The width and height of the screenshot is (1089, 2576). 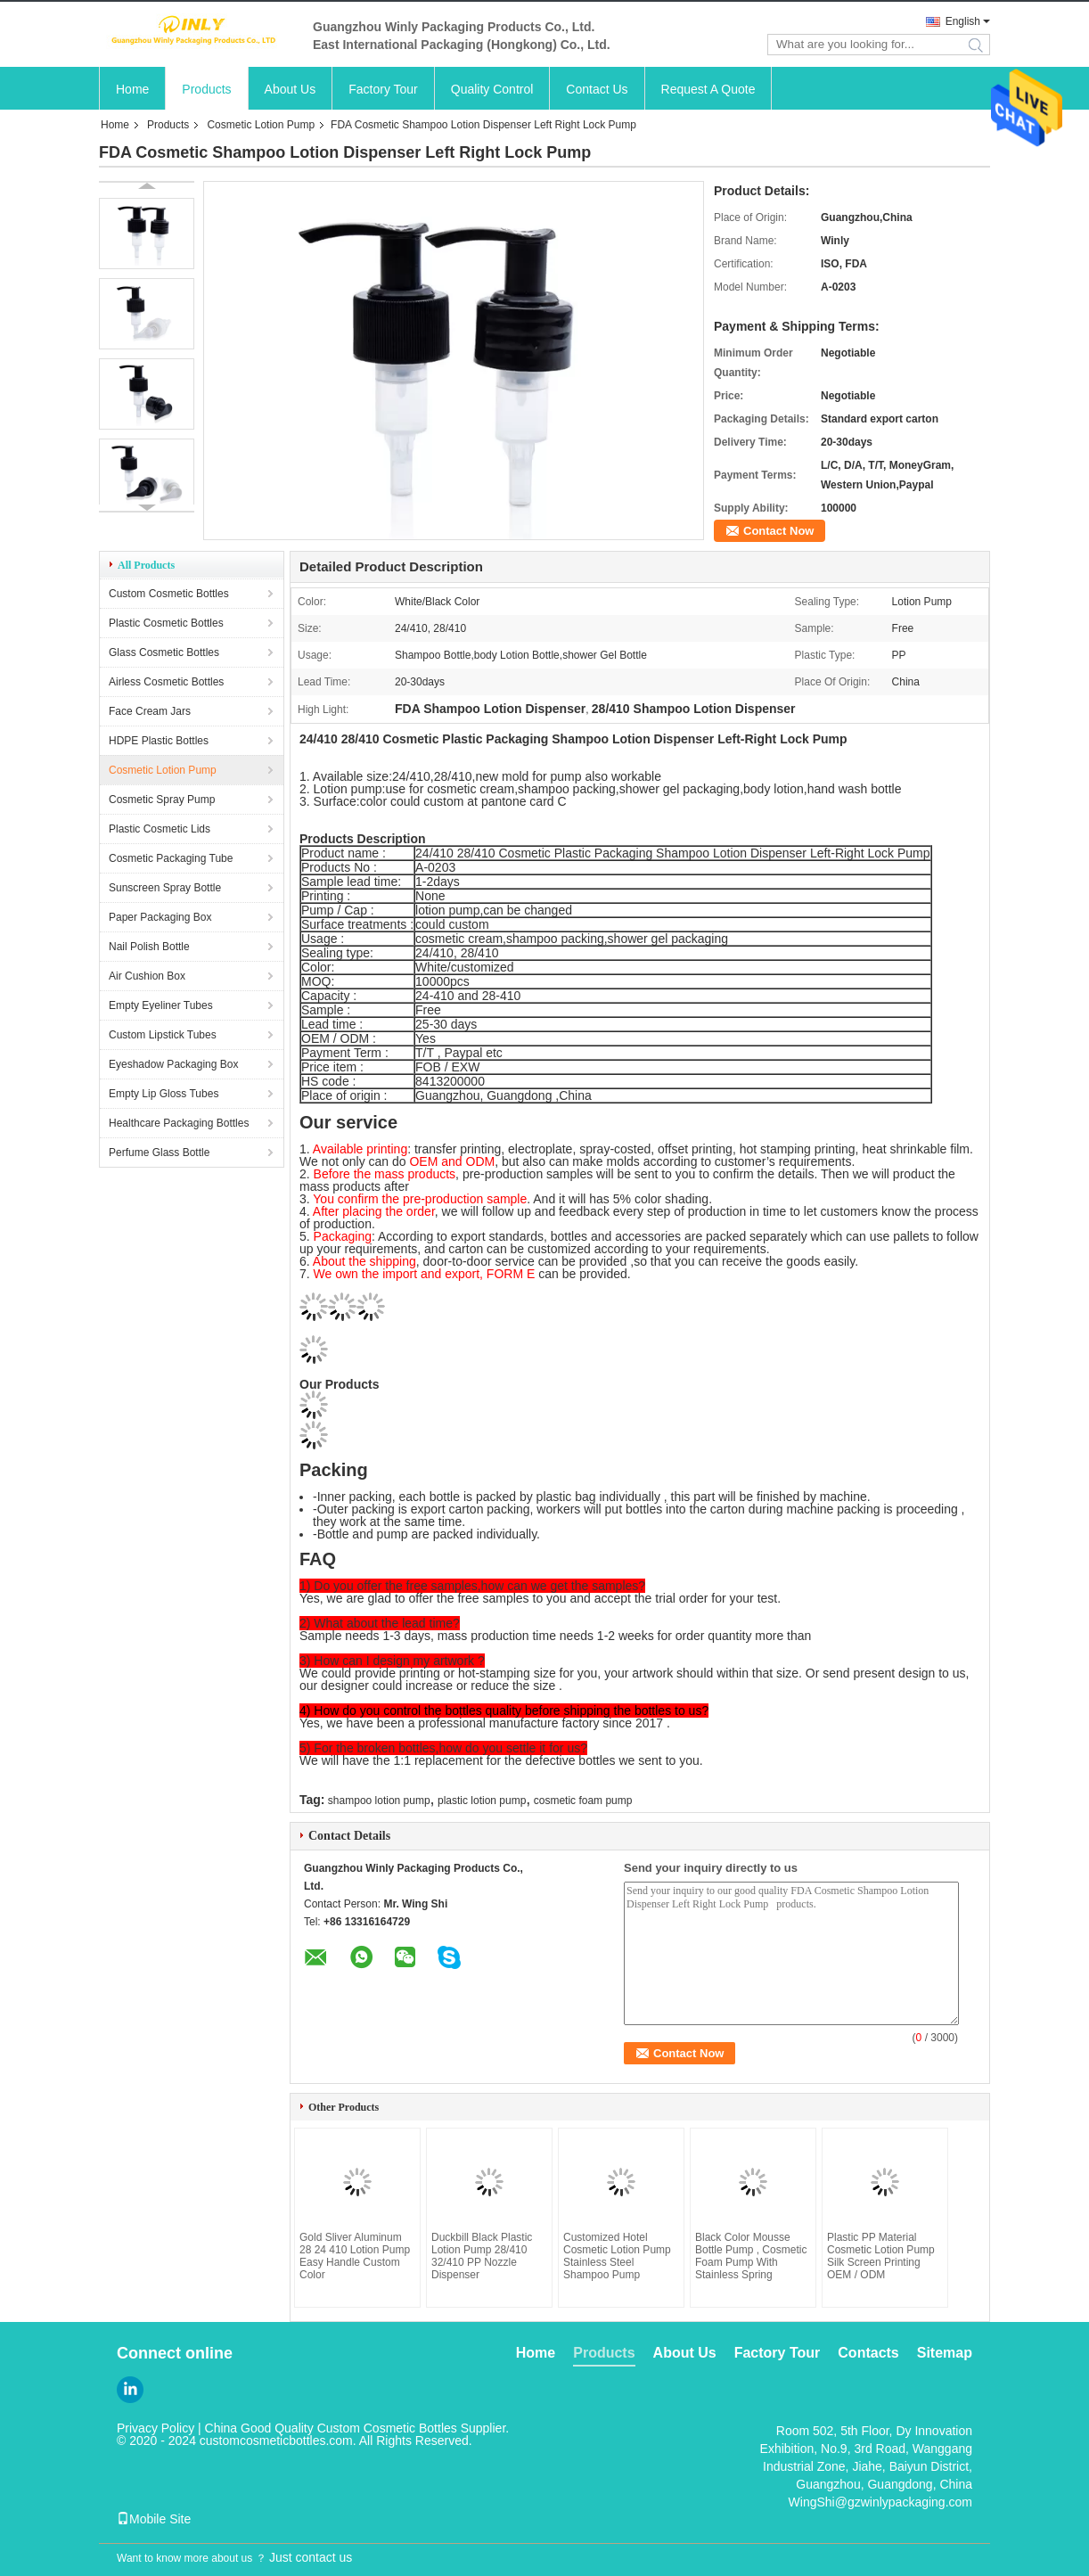 I want to click on Air Cushion Box, so click(x=147, y=976).